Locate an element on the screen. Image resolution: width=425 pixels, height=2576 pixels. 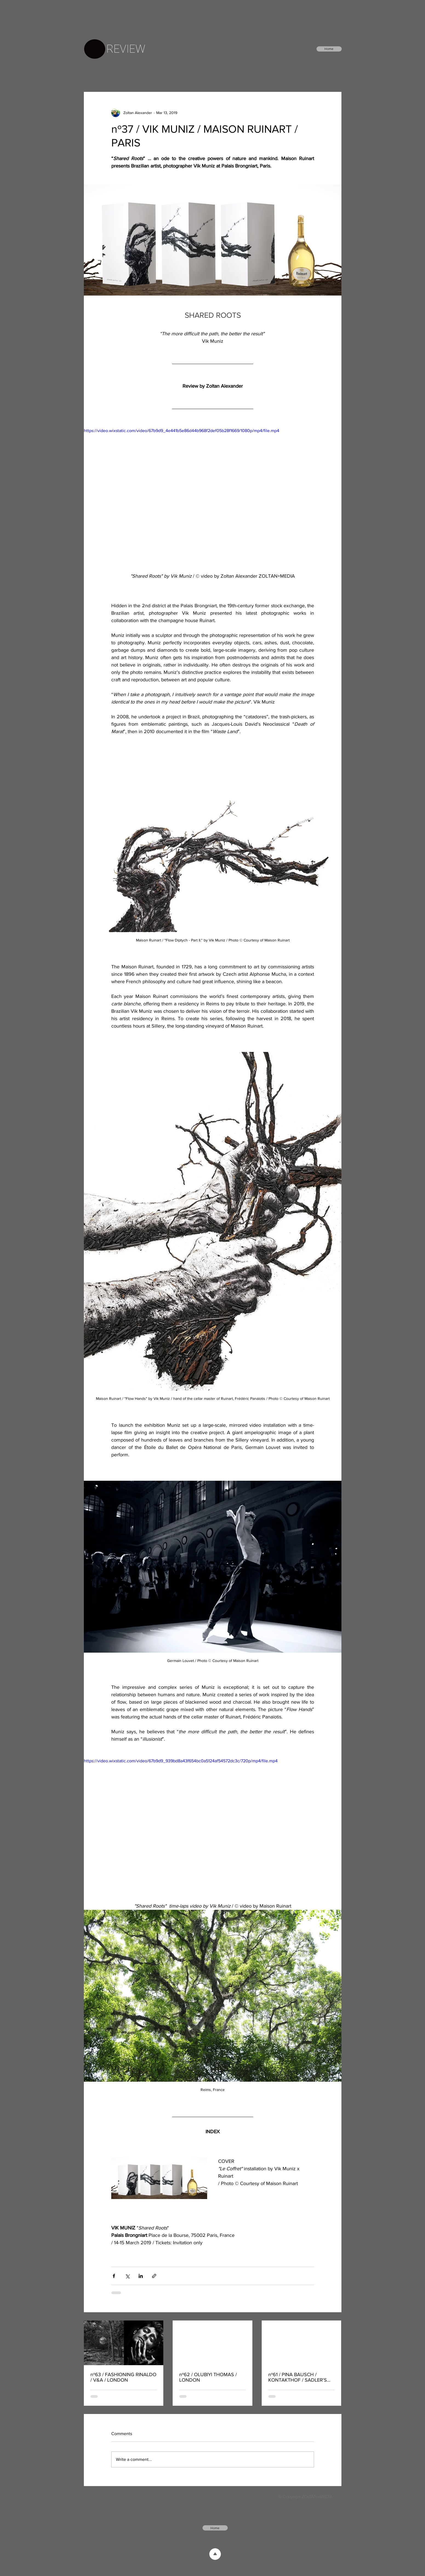
[nº61 / PINA BAUSCH / KONTAKTHOF / SADLER'S WELLS / LONDON] is located at coordinates (301, 2342).